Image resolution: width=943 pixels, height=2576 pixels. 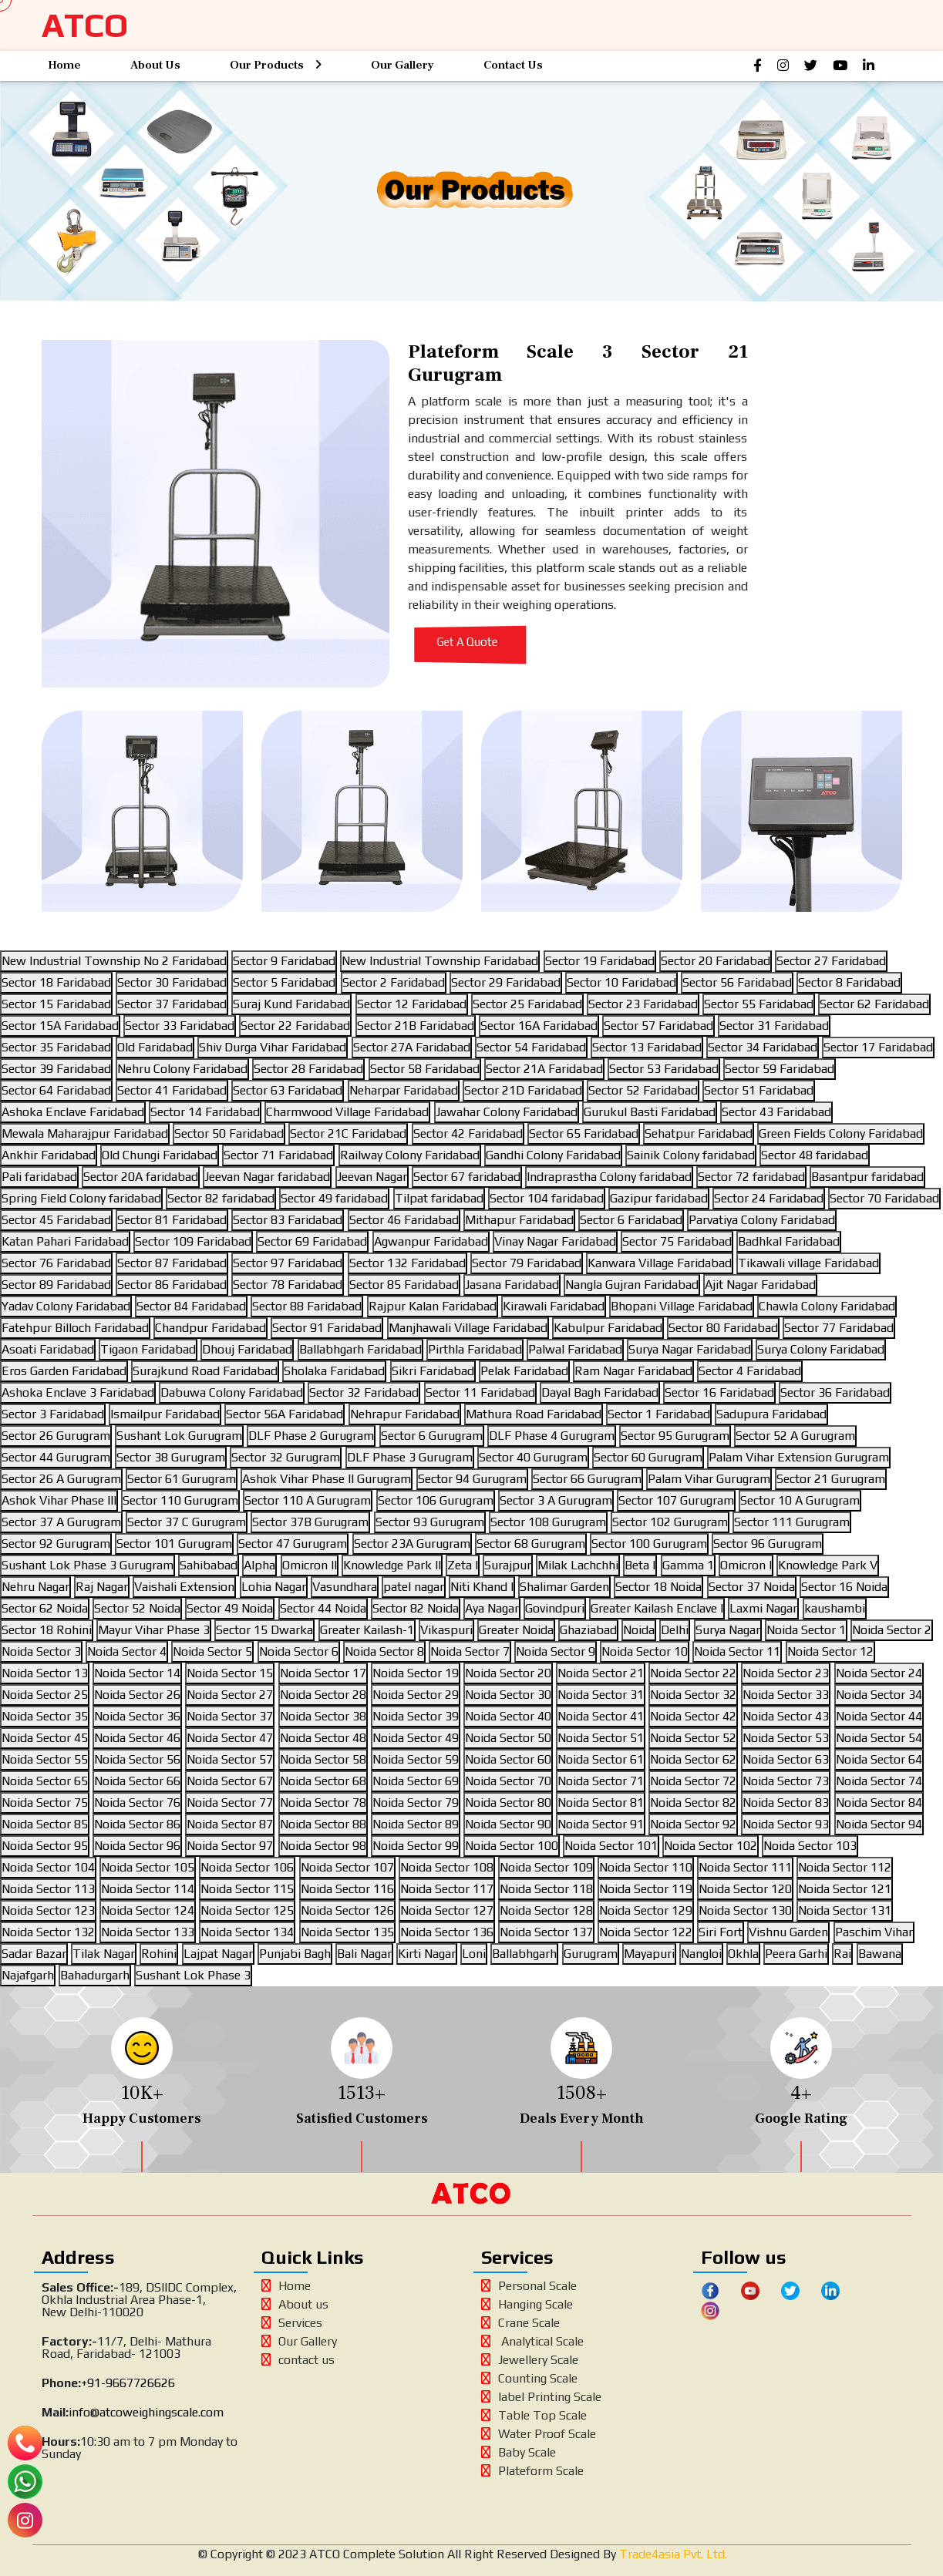 I want to click on Ashoka Enclave Faridabad, so click(x=73, y=1112).